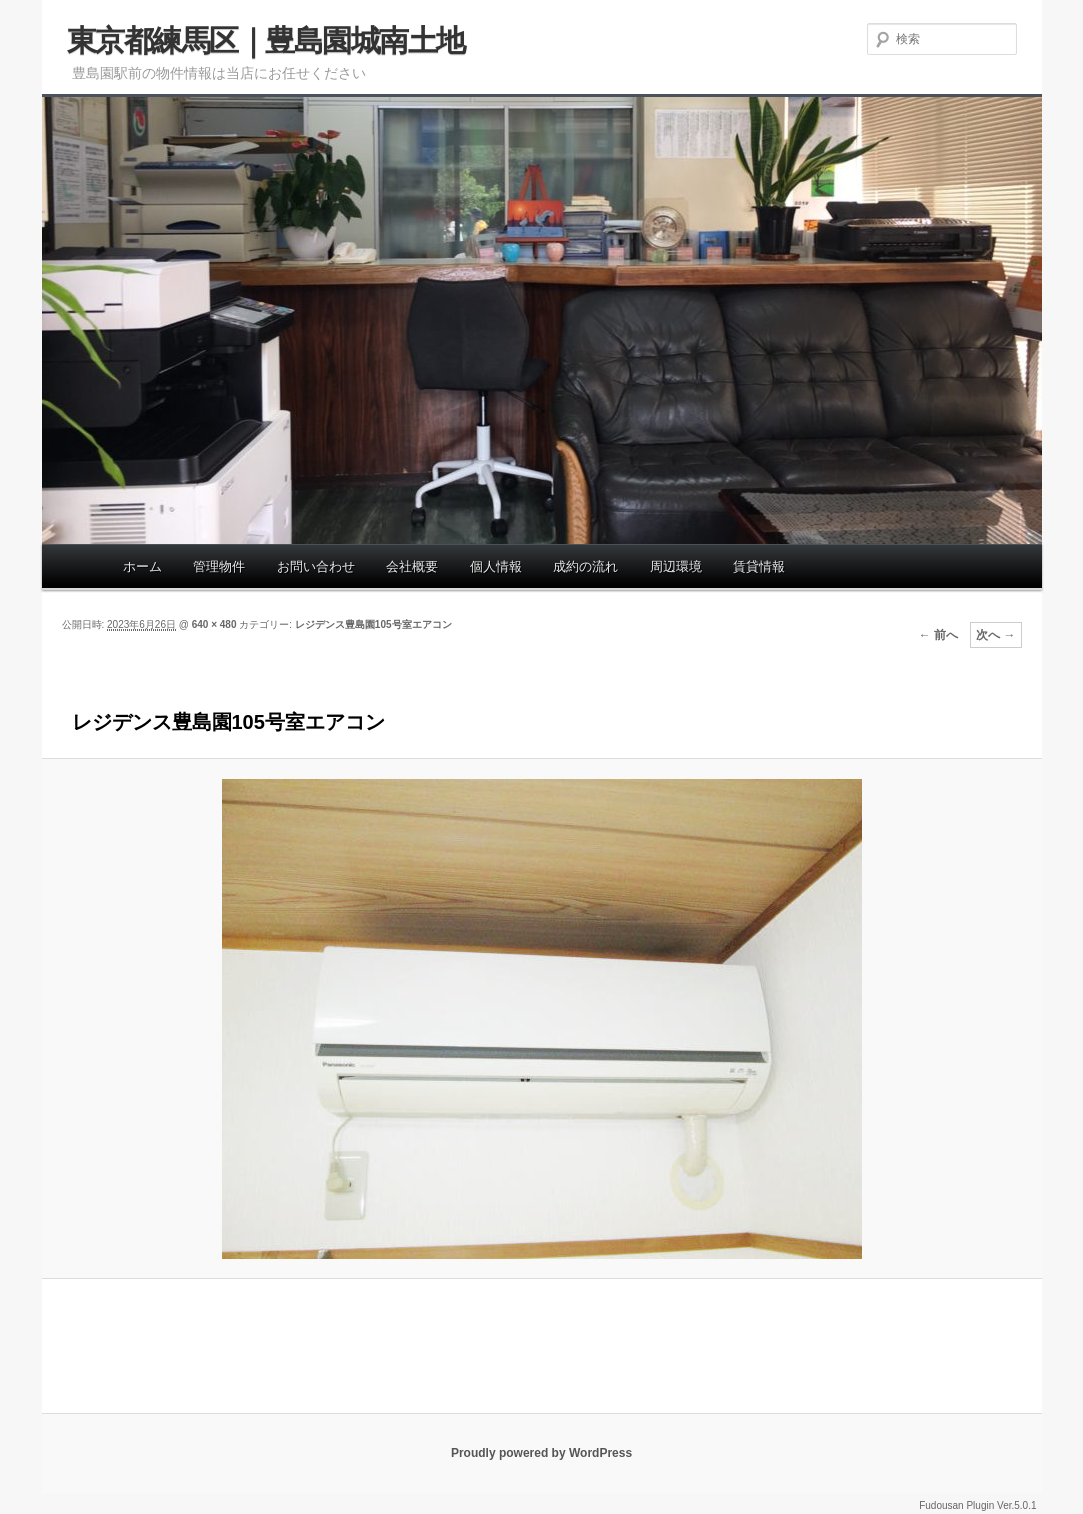 The height and width of the screenshot is (1514, 1083). Describe the element at coordinates (995, 635) in the screenshot. I see `次へ →` at that location.